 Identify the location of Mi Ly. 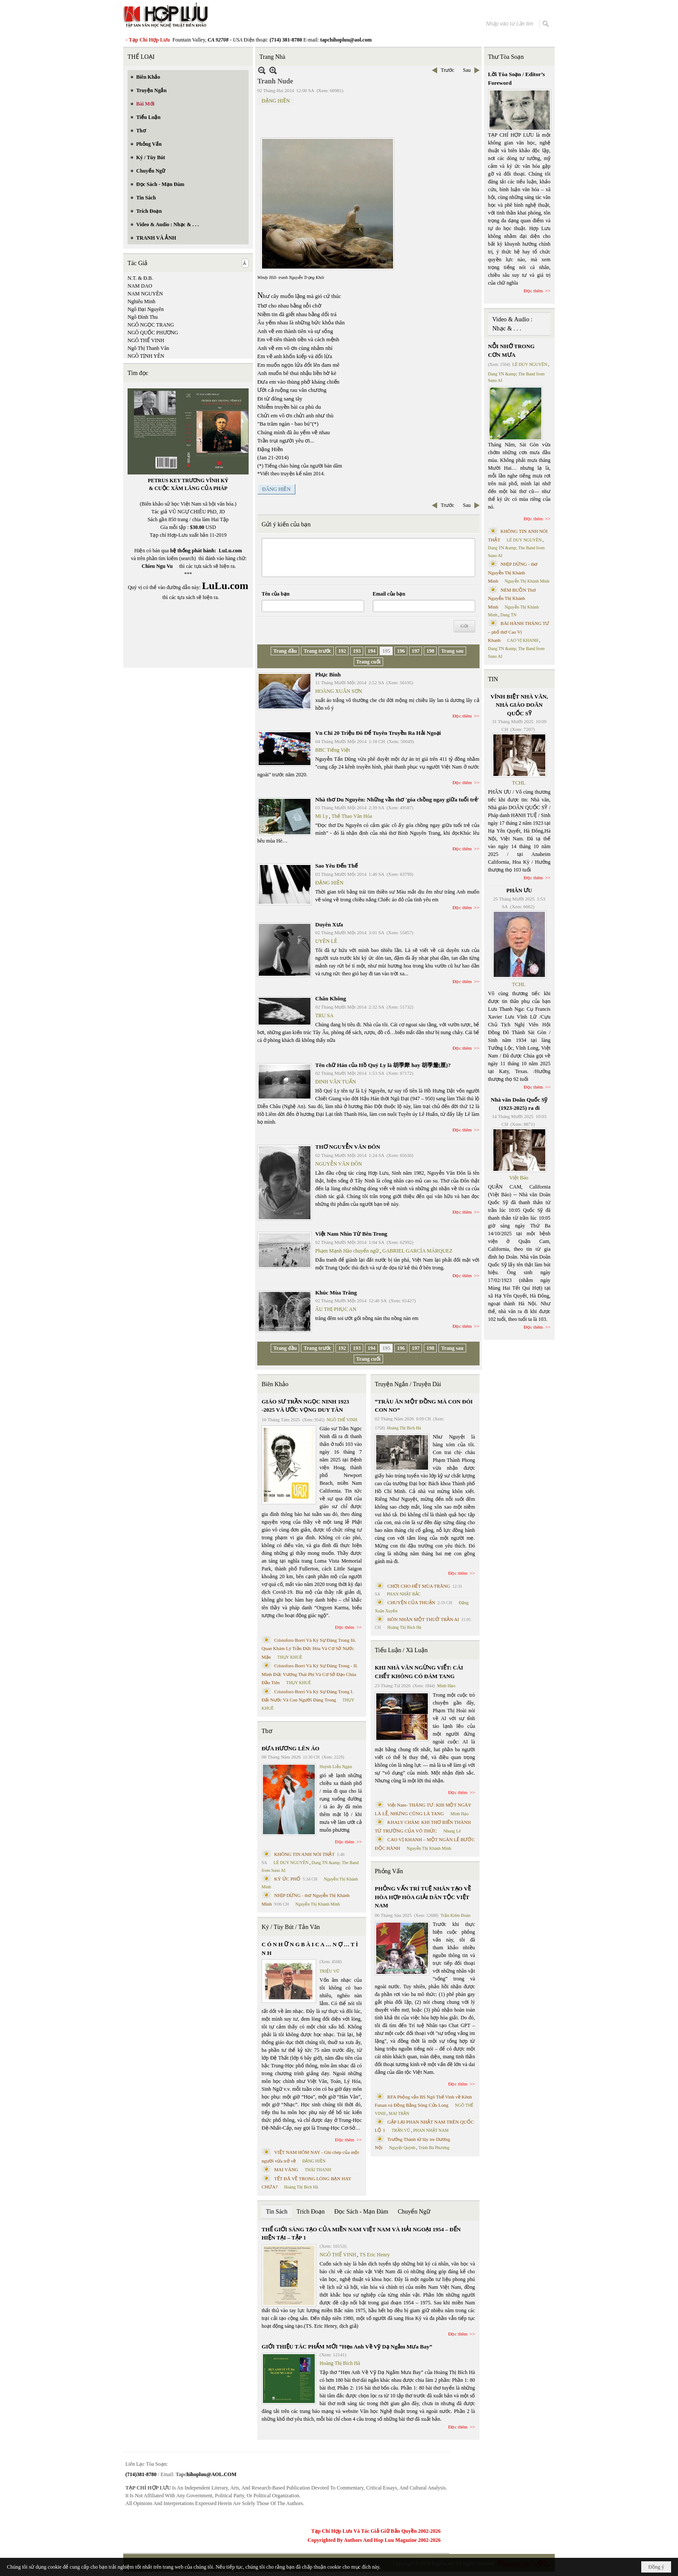
(321, 816).